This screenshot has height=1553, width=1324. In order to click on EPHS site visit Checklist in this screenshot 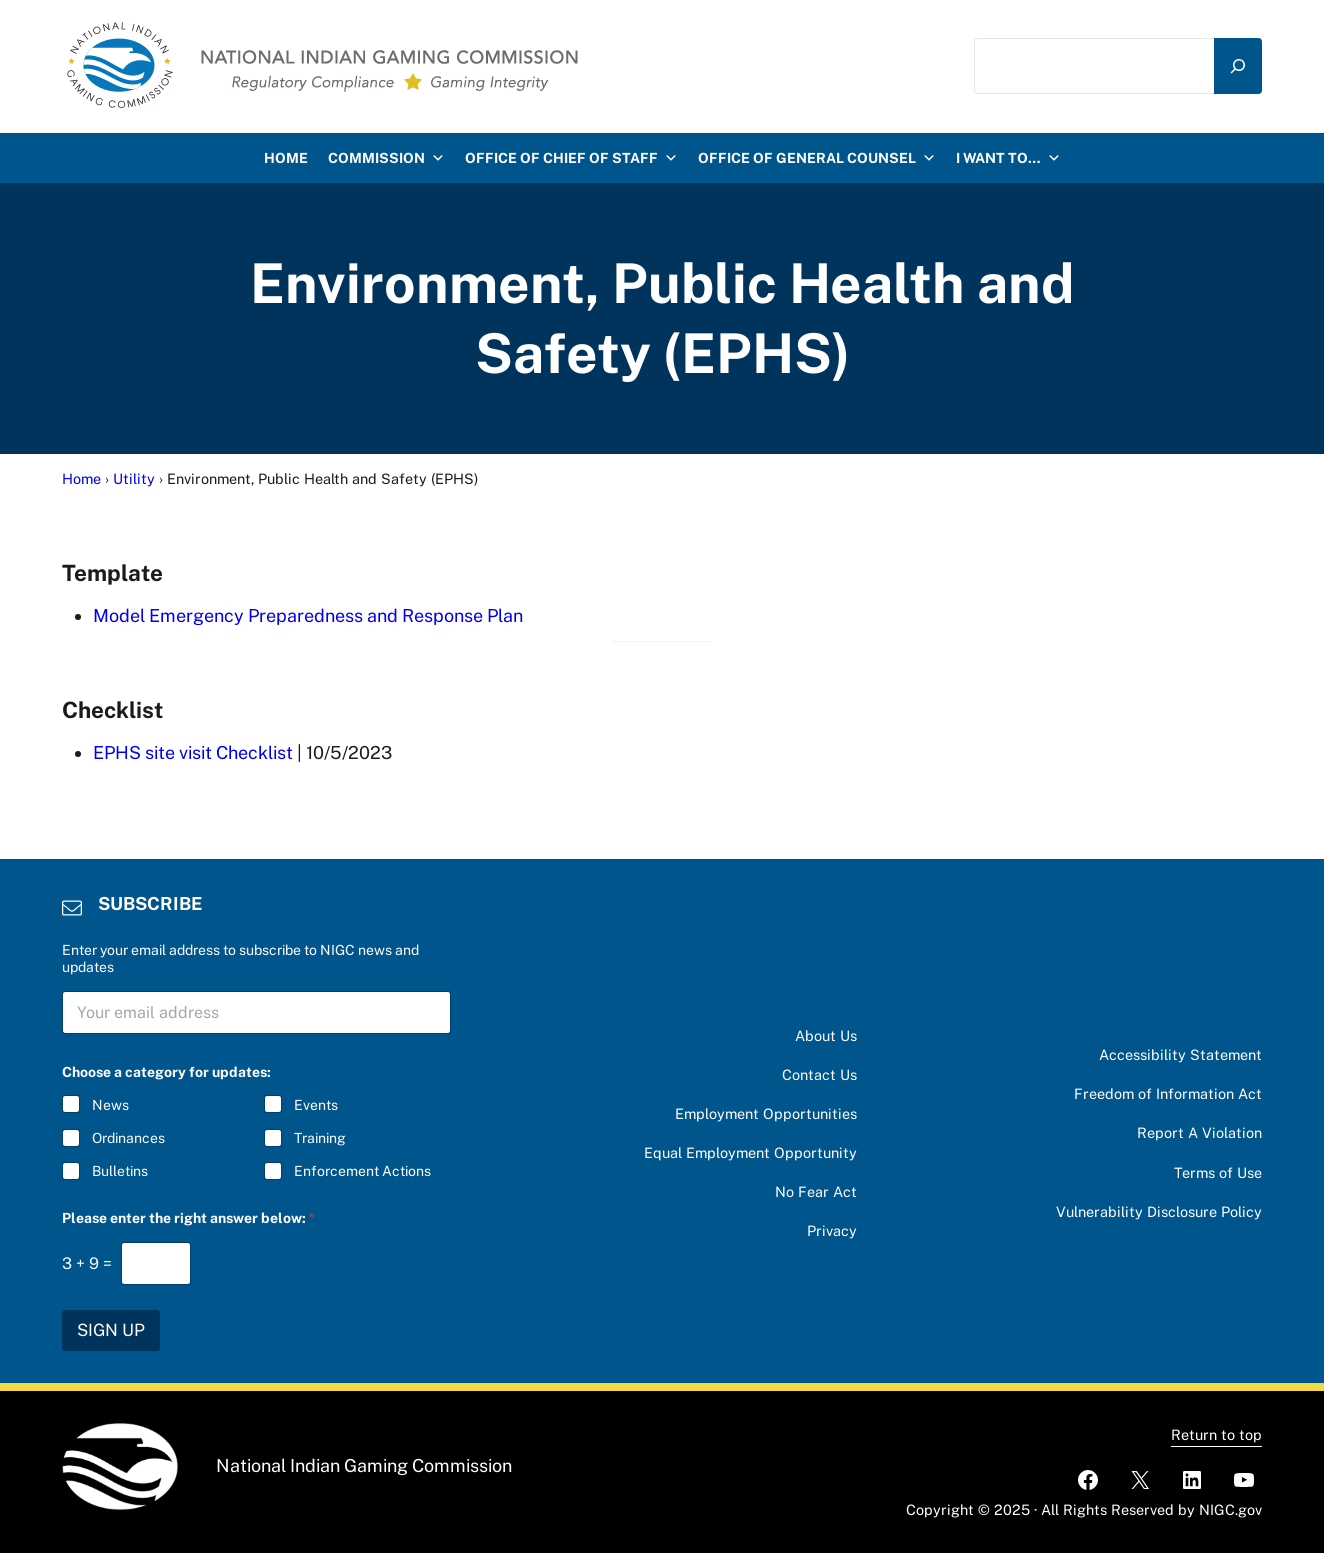, I will do `click(193, 752)`.